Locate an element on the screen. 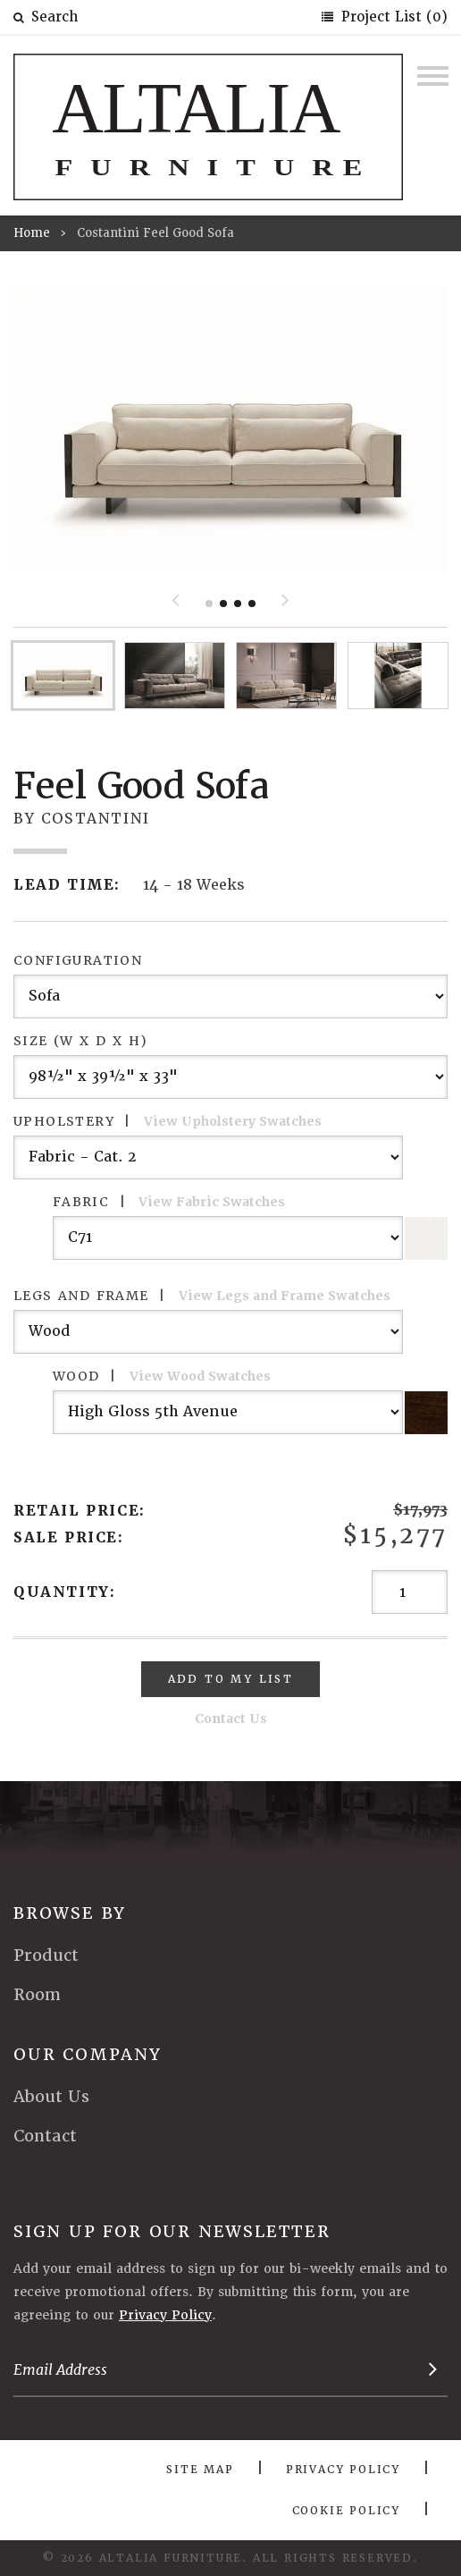 The height and width of the screenshot is (2576, 461). Fabric is located at coordinates (169, 1202).